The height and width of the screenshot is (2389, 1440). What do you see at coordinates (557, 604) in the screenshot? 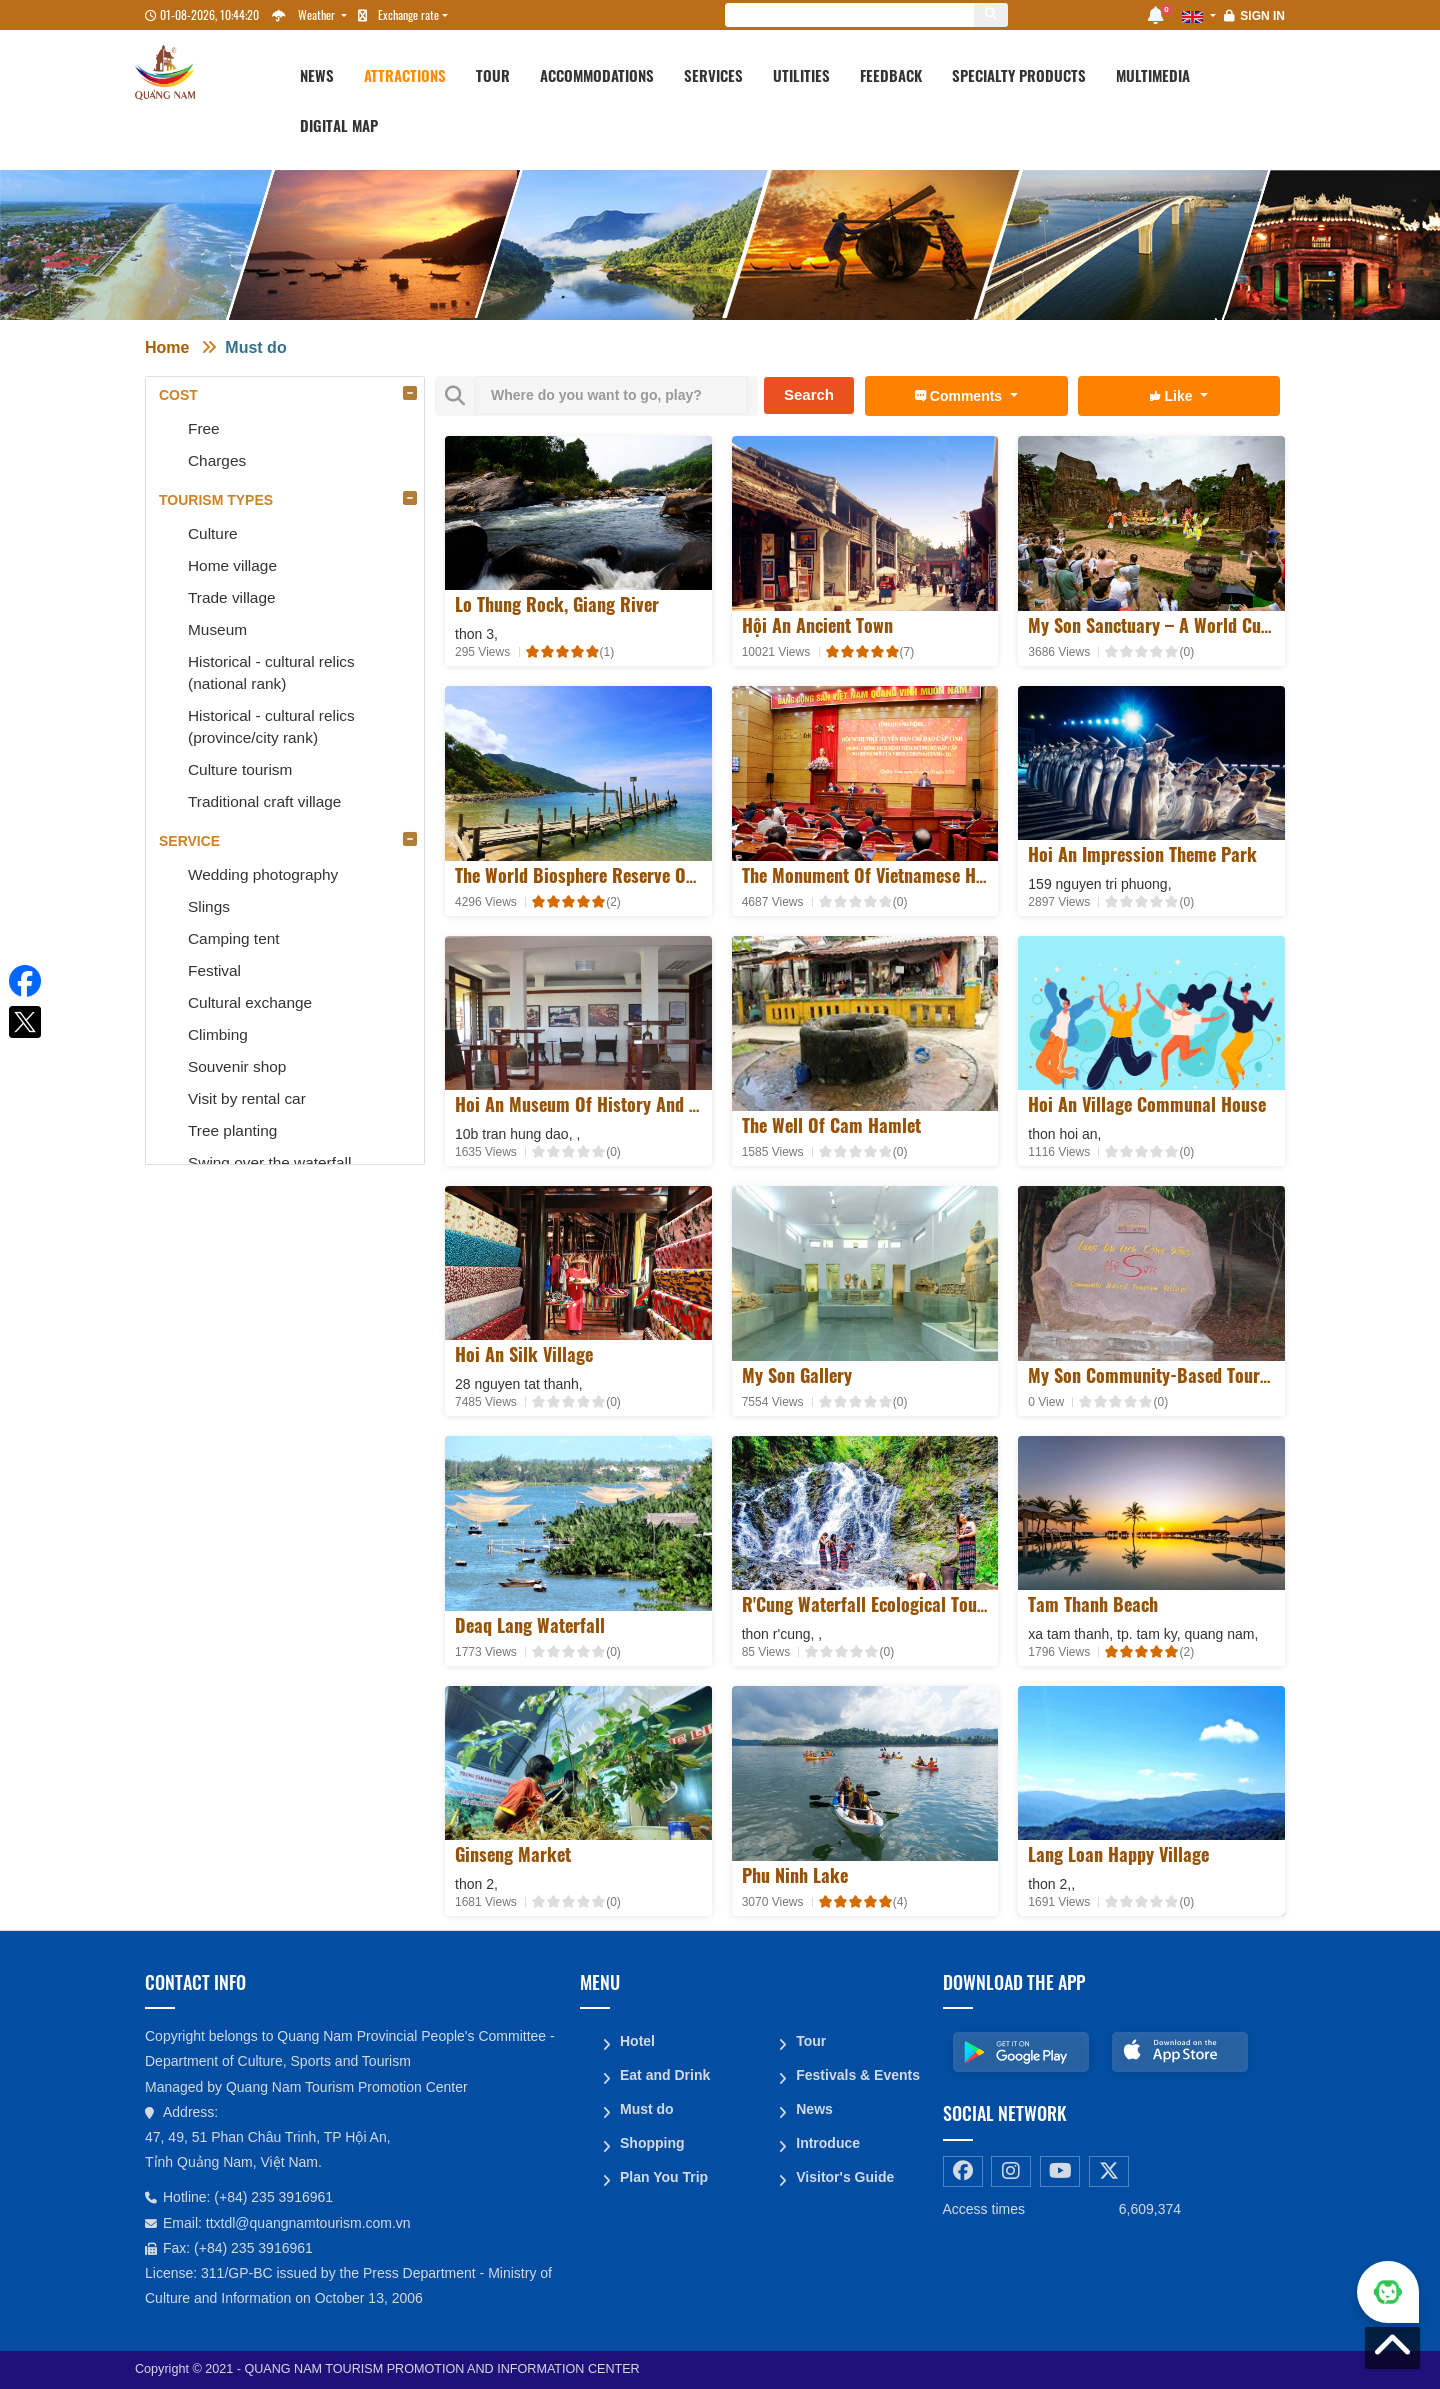
I see `Lo Thung rock, Giang river` at bounding box center [557, 604].